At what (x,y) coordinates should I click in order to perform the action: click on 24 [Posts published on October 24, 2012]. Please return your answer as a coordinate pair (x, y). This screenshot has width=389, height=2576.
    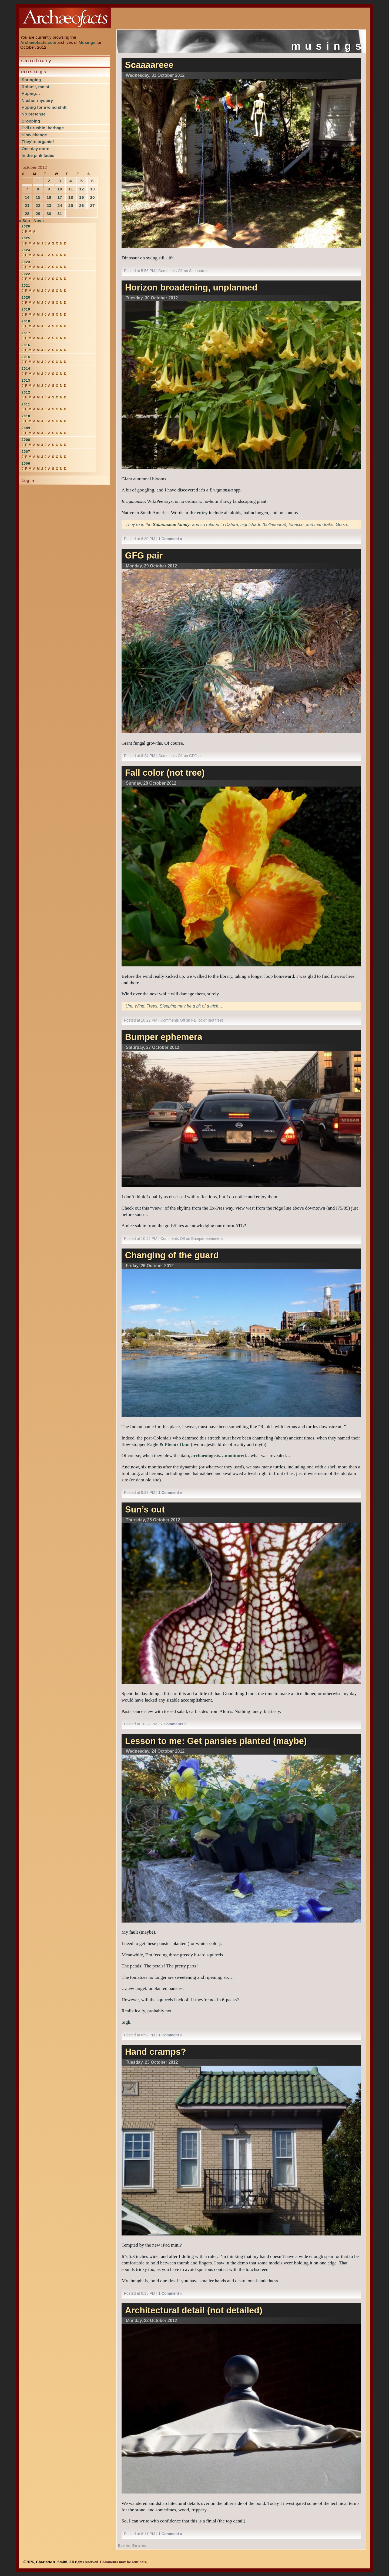
    Looking at the image, I should click on (60, 205).